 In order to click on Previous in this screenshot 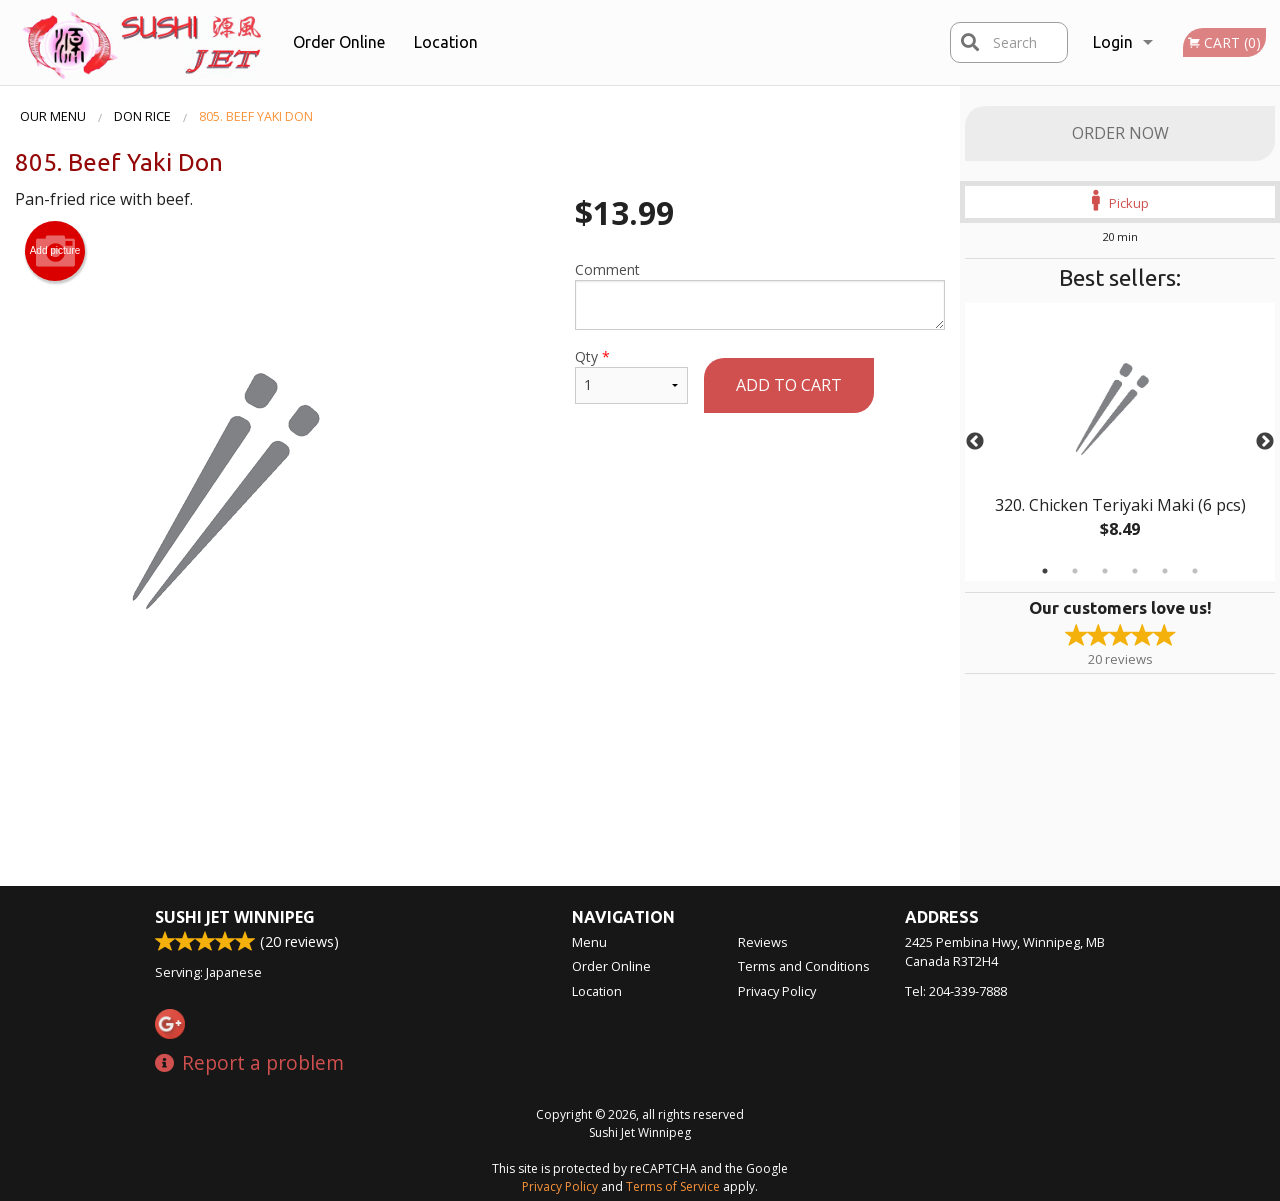, I will do `click(975, 442)`.